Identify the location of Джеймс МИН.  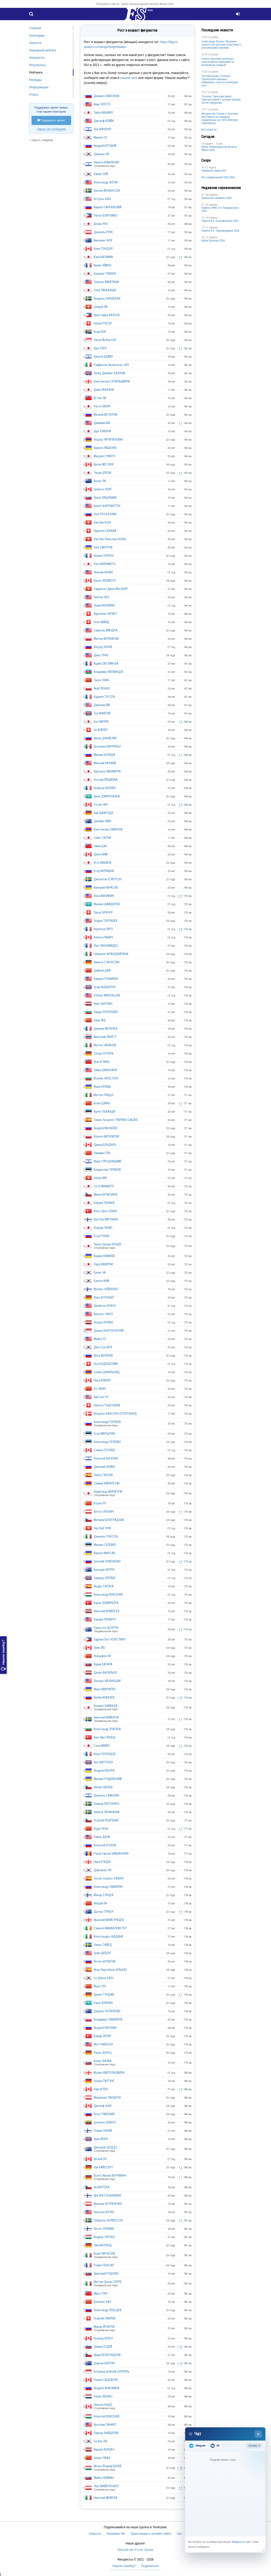
(102, 821).